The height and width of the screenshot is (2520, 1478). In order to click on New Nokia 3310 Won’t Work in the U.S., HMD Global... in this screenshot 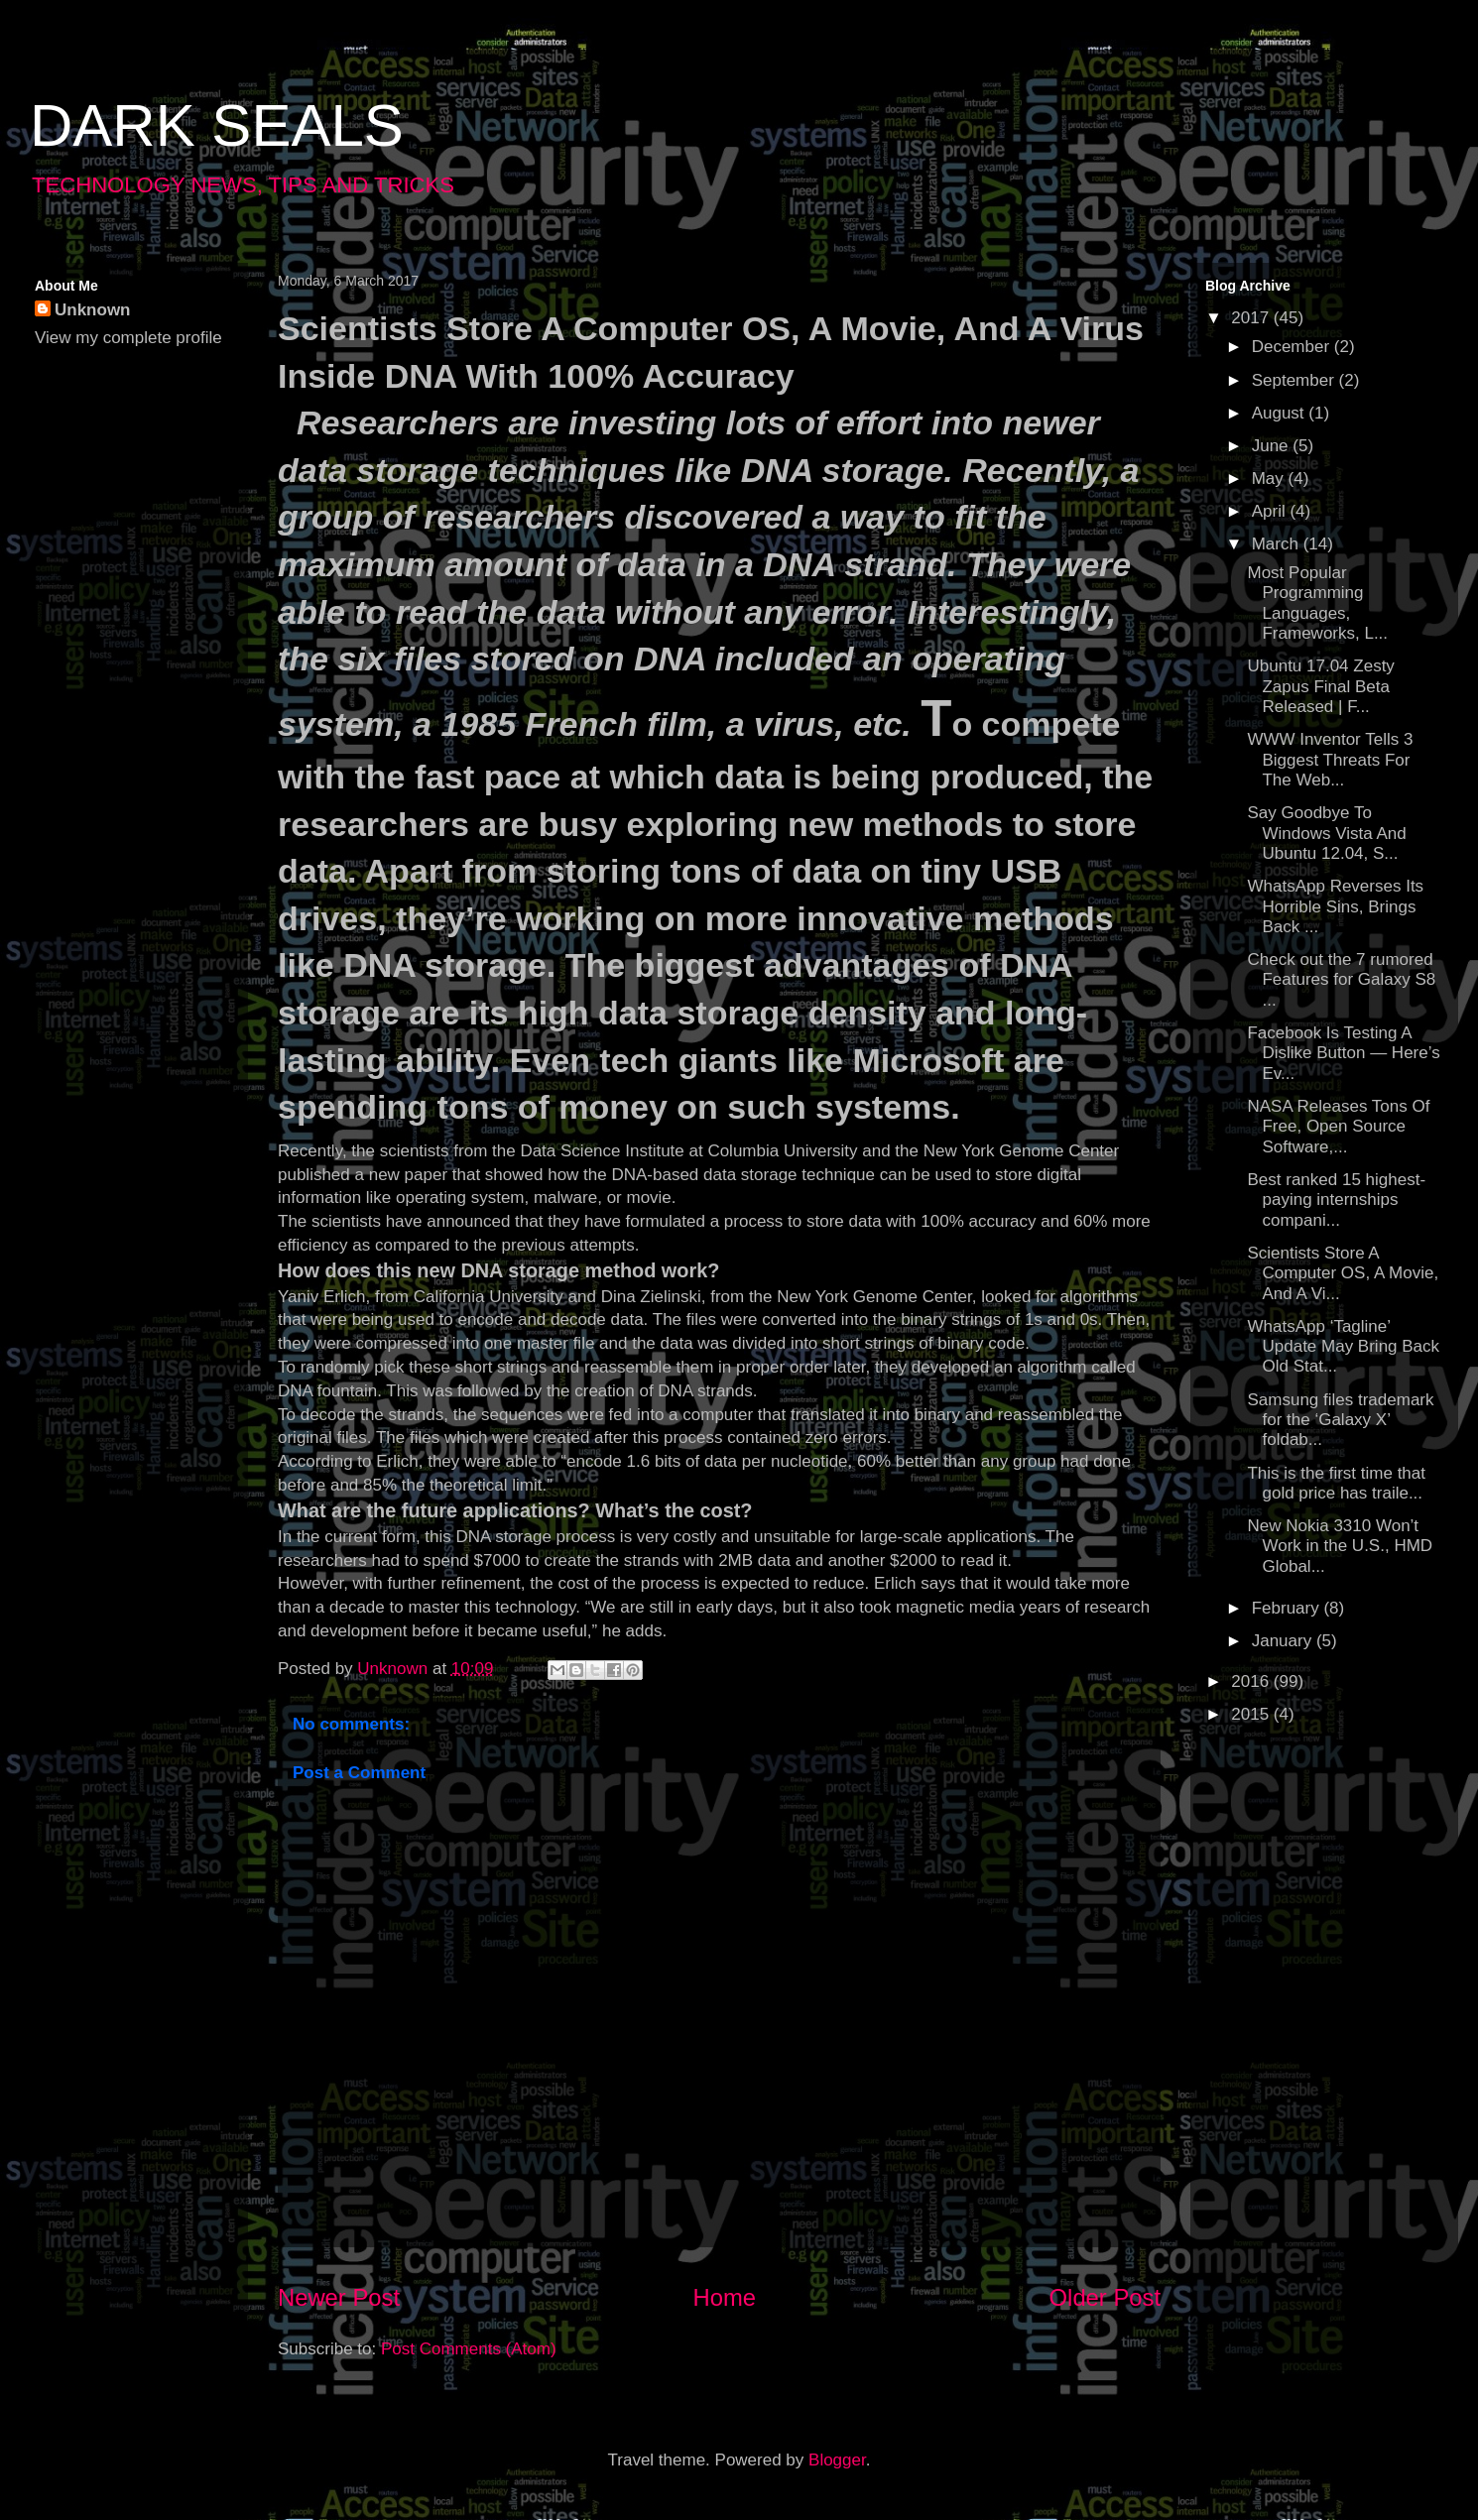, I will do `click(1339, 1546)`.